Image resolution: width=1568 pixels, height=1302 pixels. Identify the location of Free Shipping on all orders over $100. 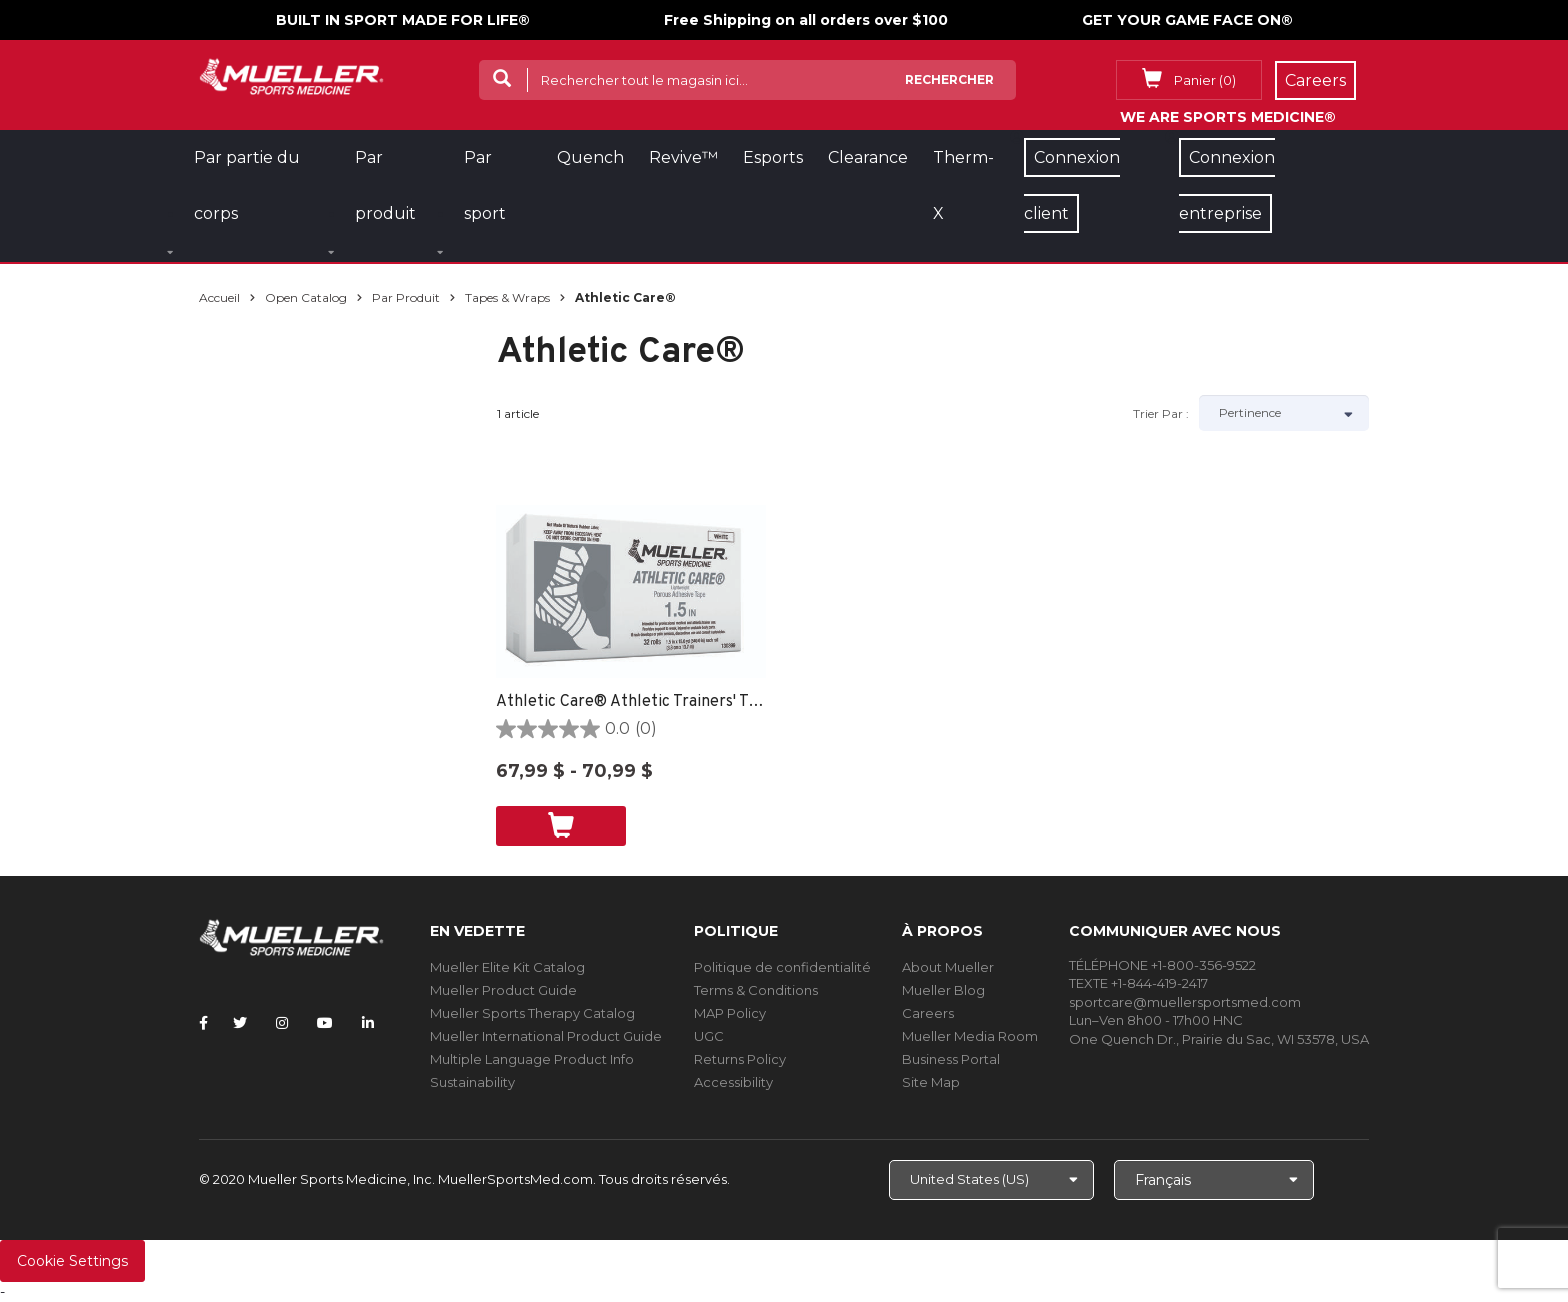
(806, 20).